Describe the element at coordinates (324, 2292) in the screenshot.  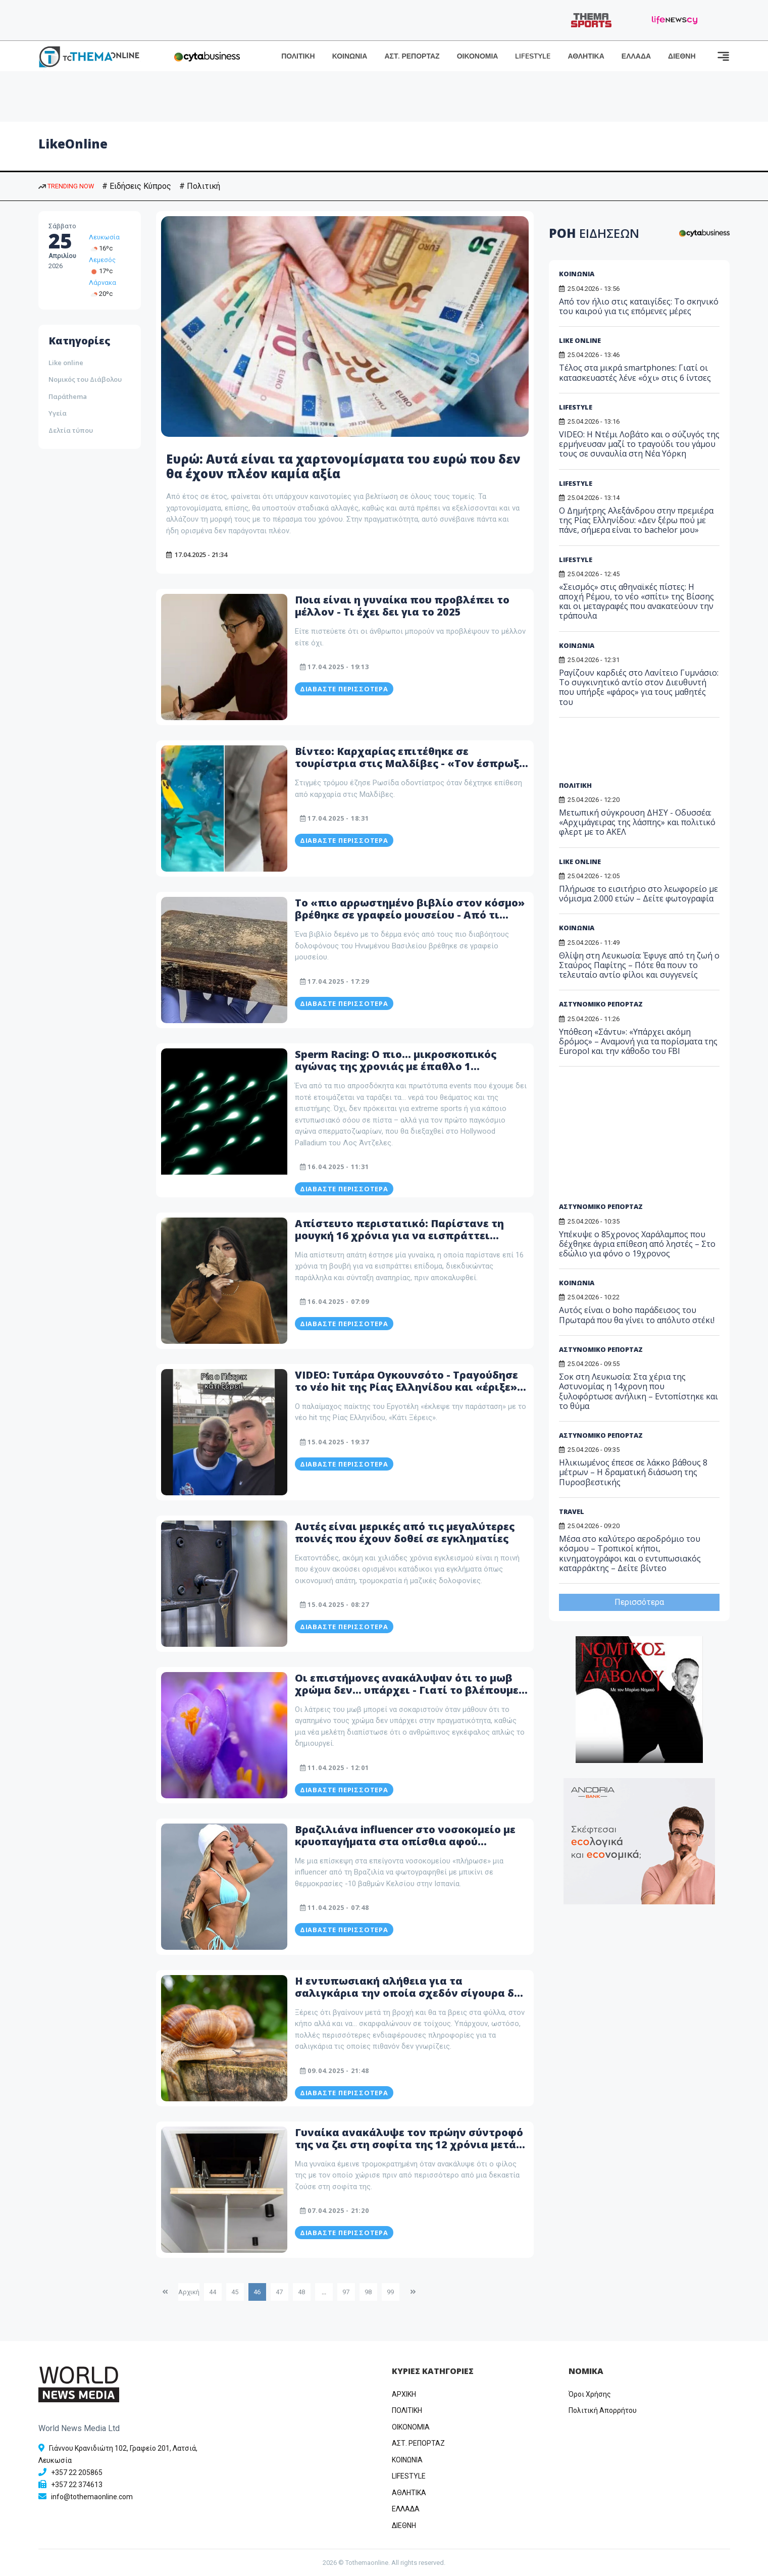
I see `...` at that location.